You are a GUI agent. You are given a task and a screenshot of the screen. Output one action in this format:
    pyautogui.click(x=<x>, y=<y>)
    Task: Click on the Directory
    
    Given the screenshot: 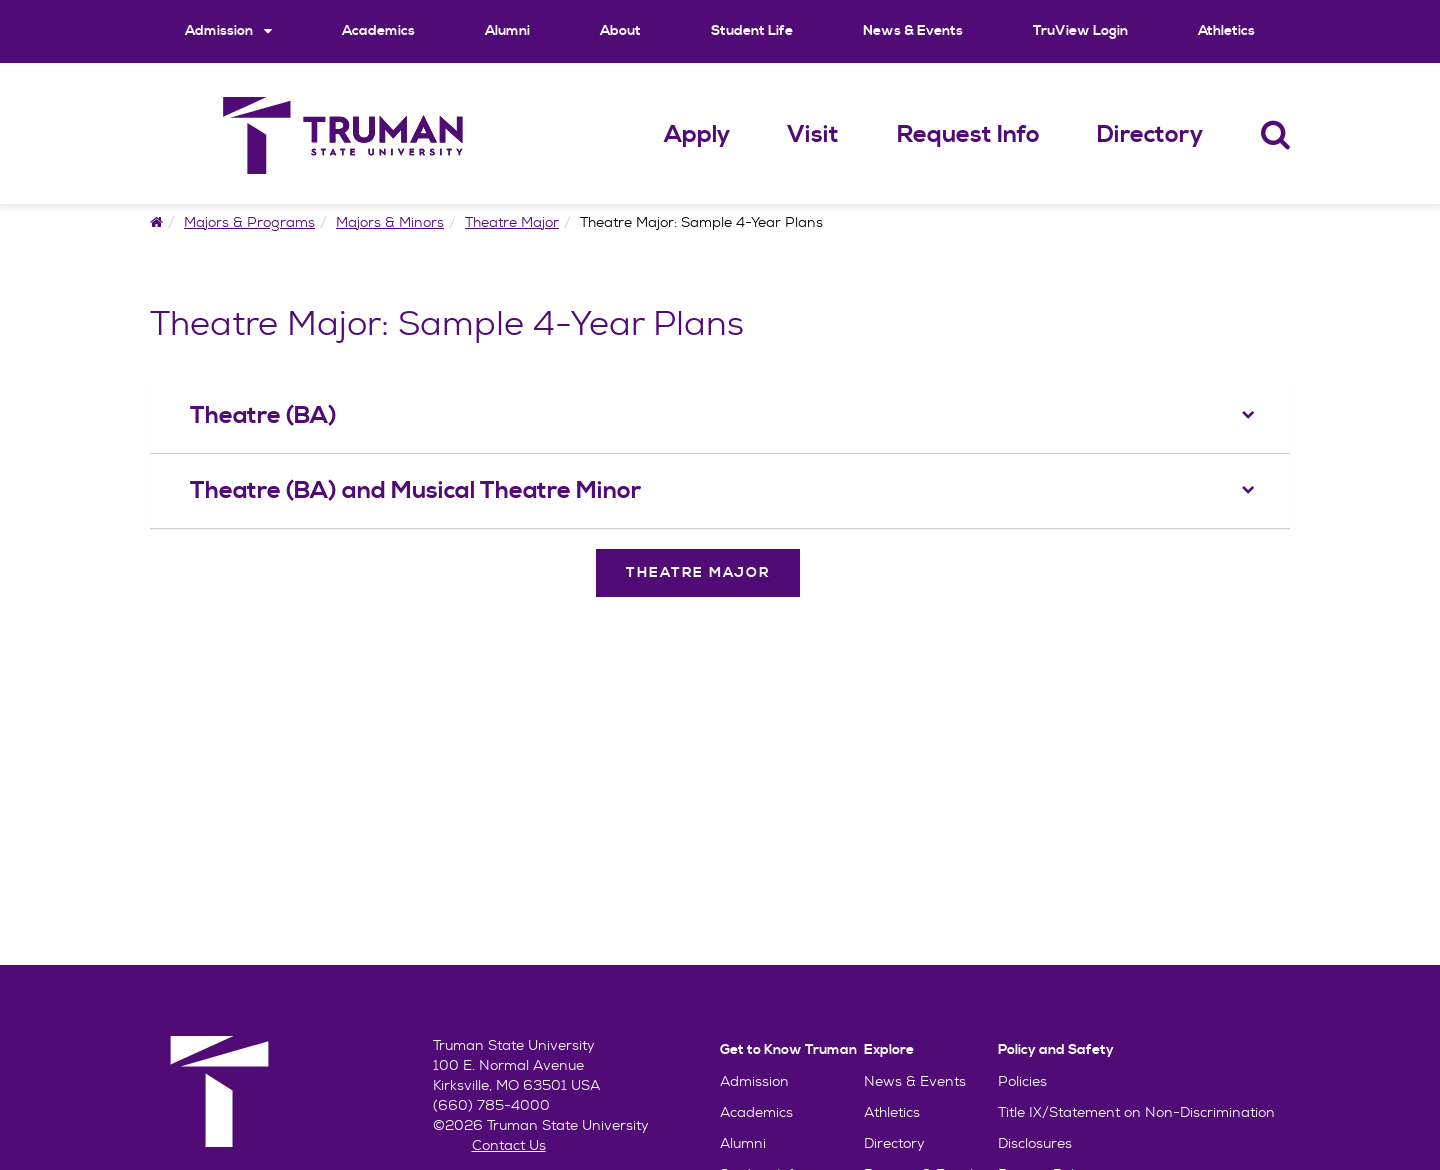 What is the action you would take?
    pyautogui.click(x=1150, y=135)
    